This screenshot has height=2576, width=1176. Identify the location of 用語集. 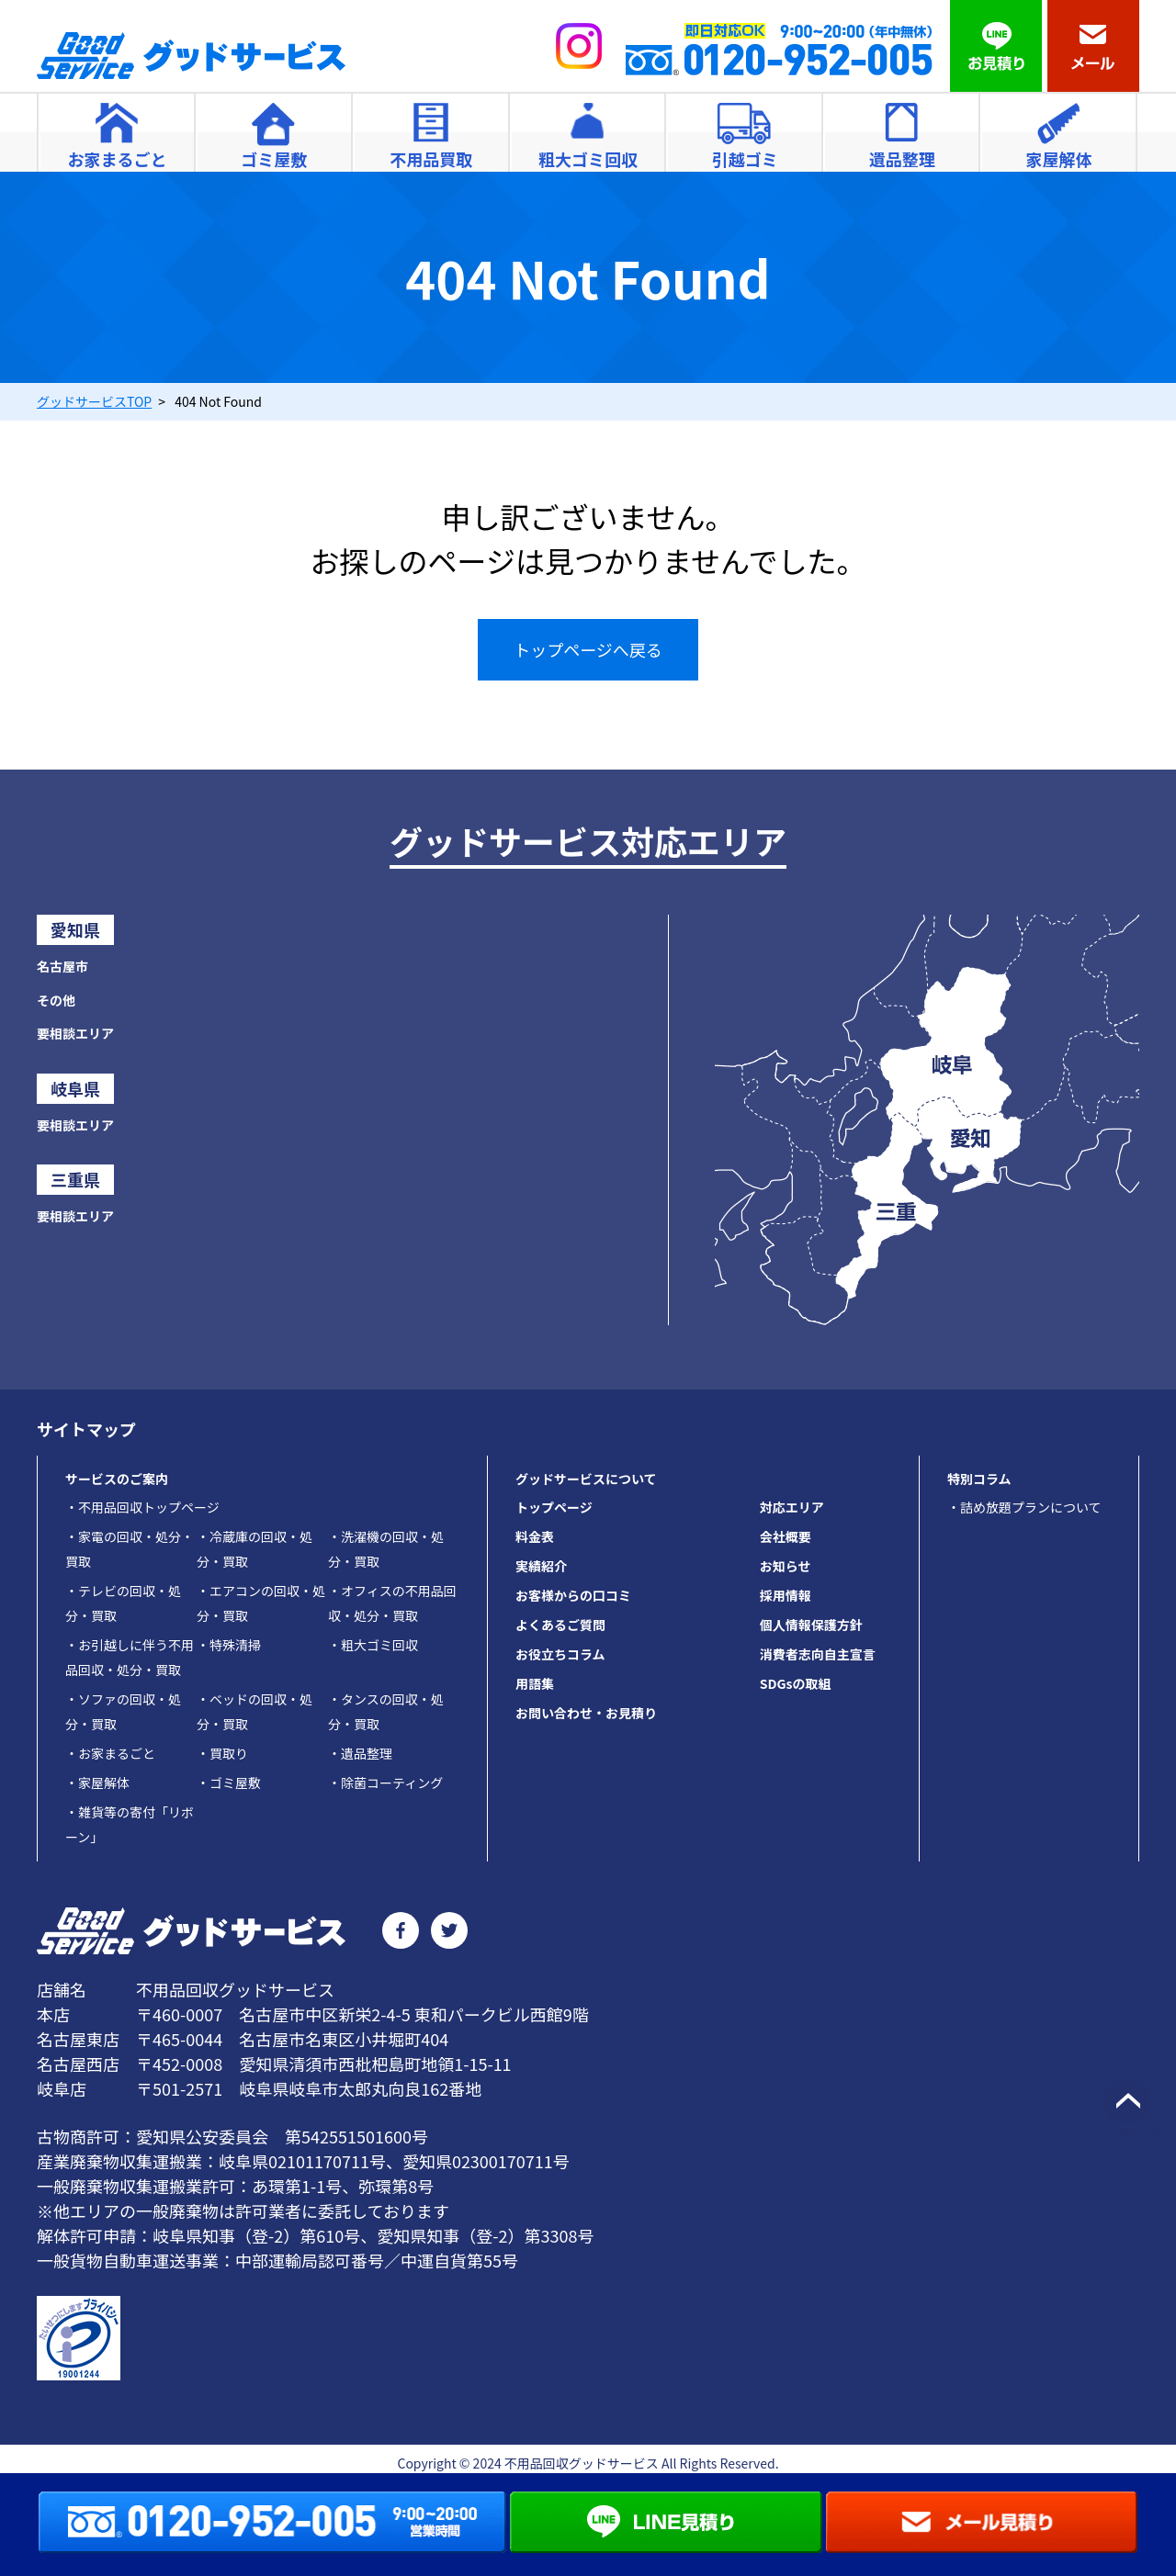
(534, 1683).